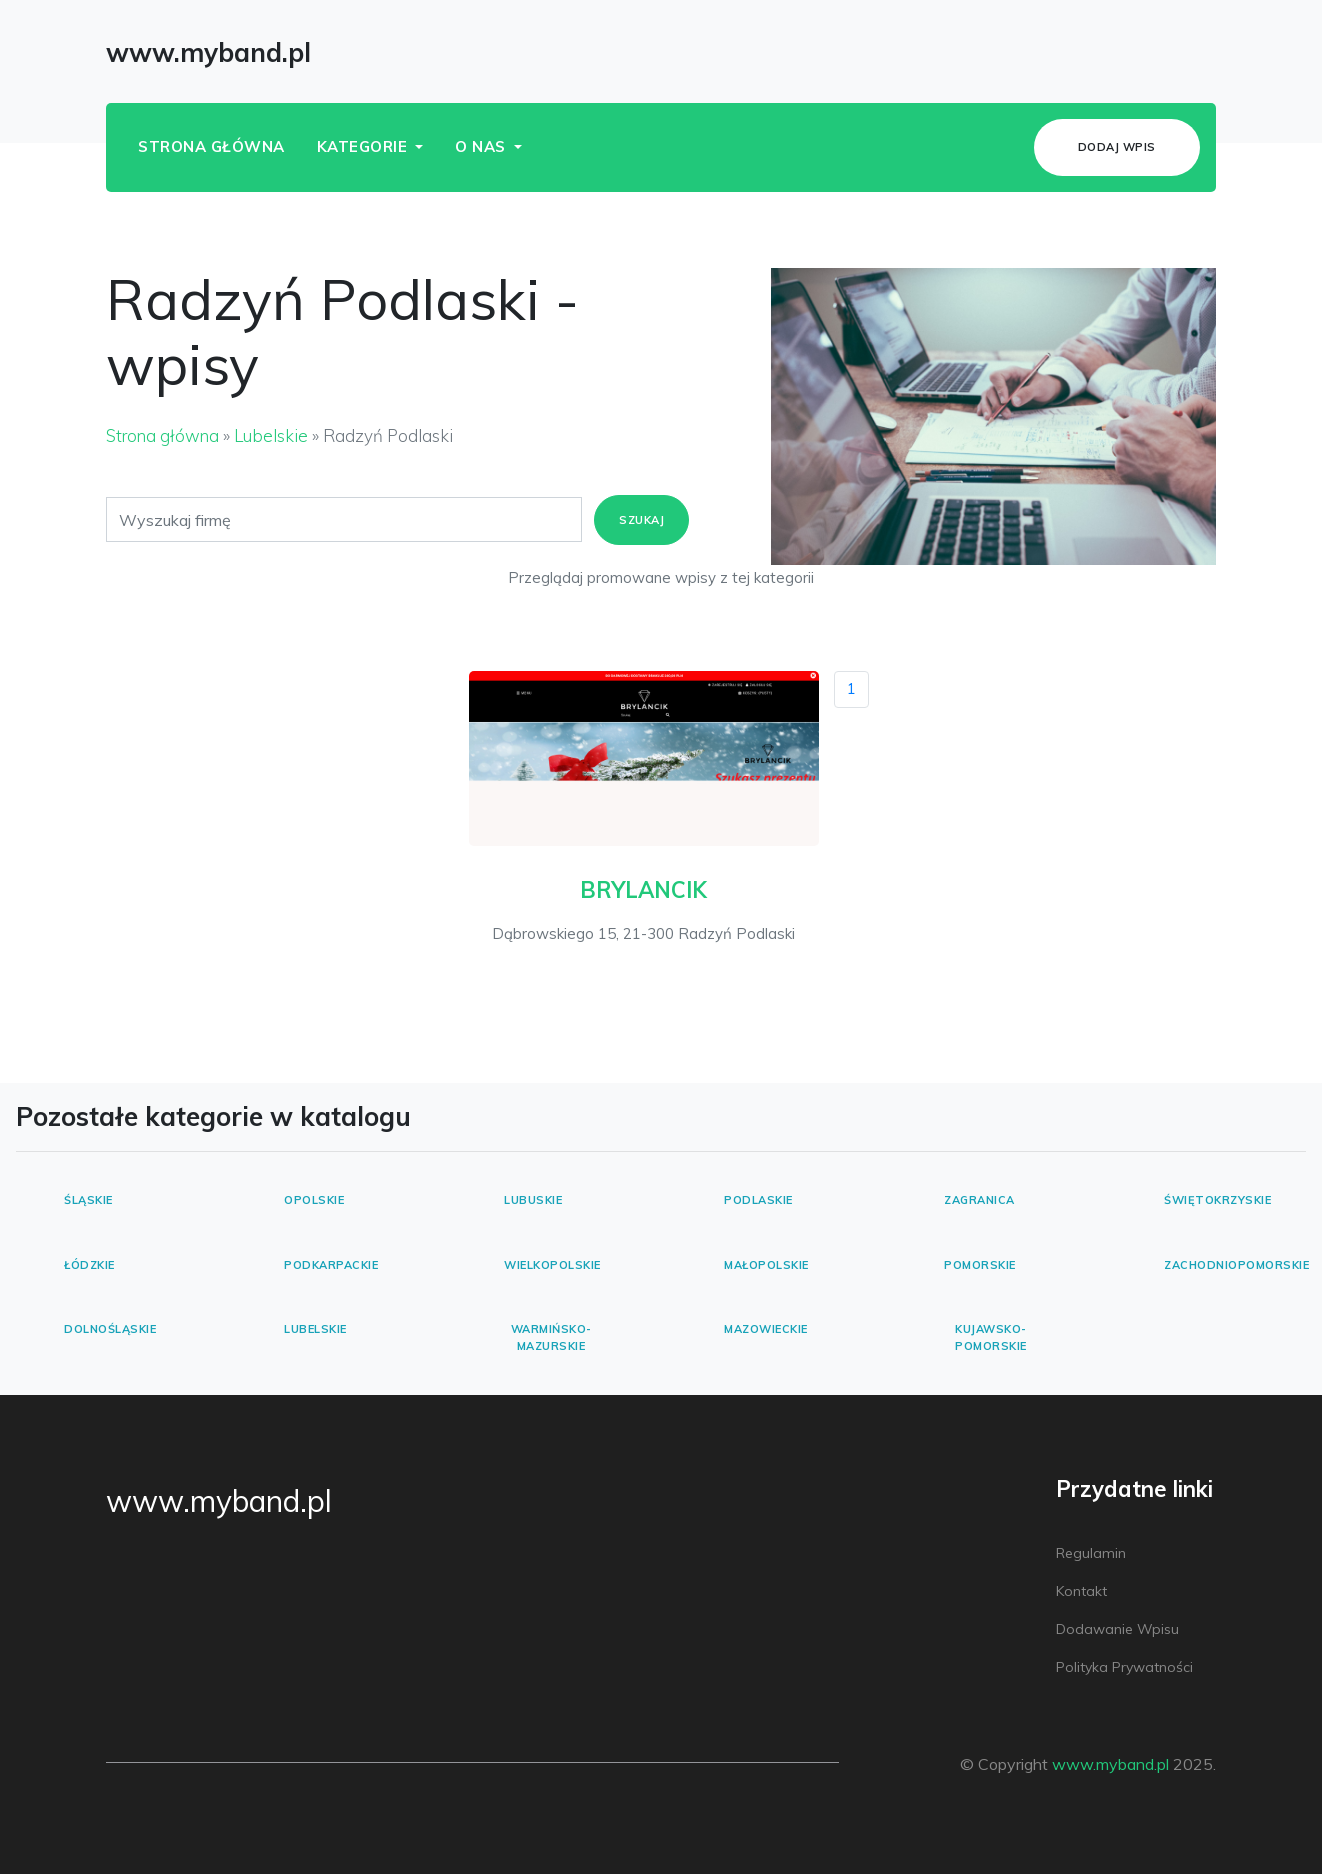 The image size is (1322, 1874). What do you see at coordinates (1117, 147) in the screenshot?
I see `Dodaj wpis` at bounding box center [1117, 147].